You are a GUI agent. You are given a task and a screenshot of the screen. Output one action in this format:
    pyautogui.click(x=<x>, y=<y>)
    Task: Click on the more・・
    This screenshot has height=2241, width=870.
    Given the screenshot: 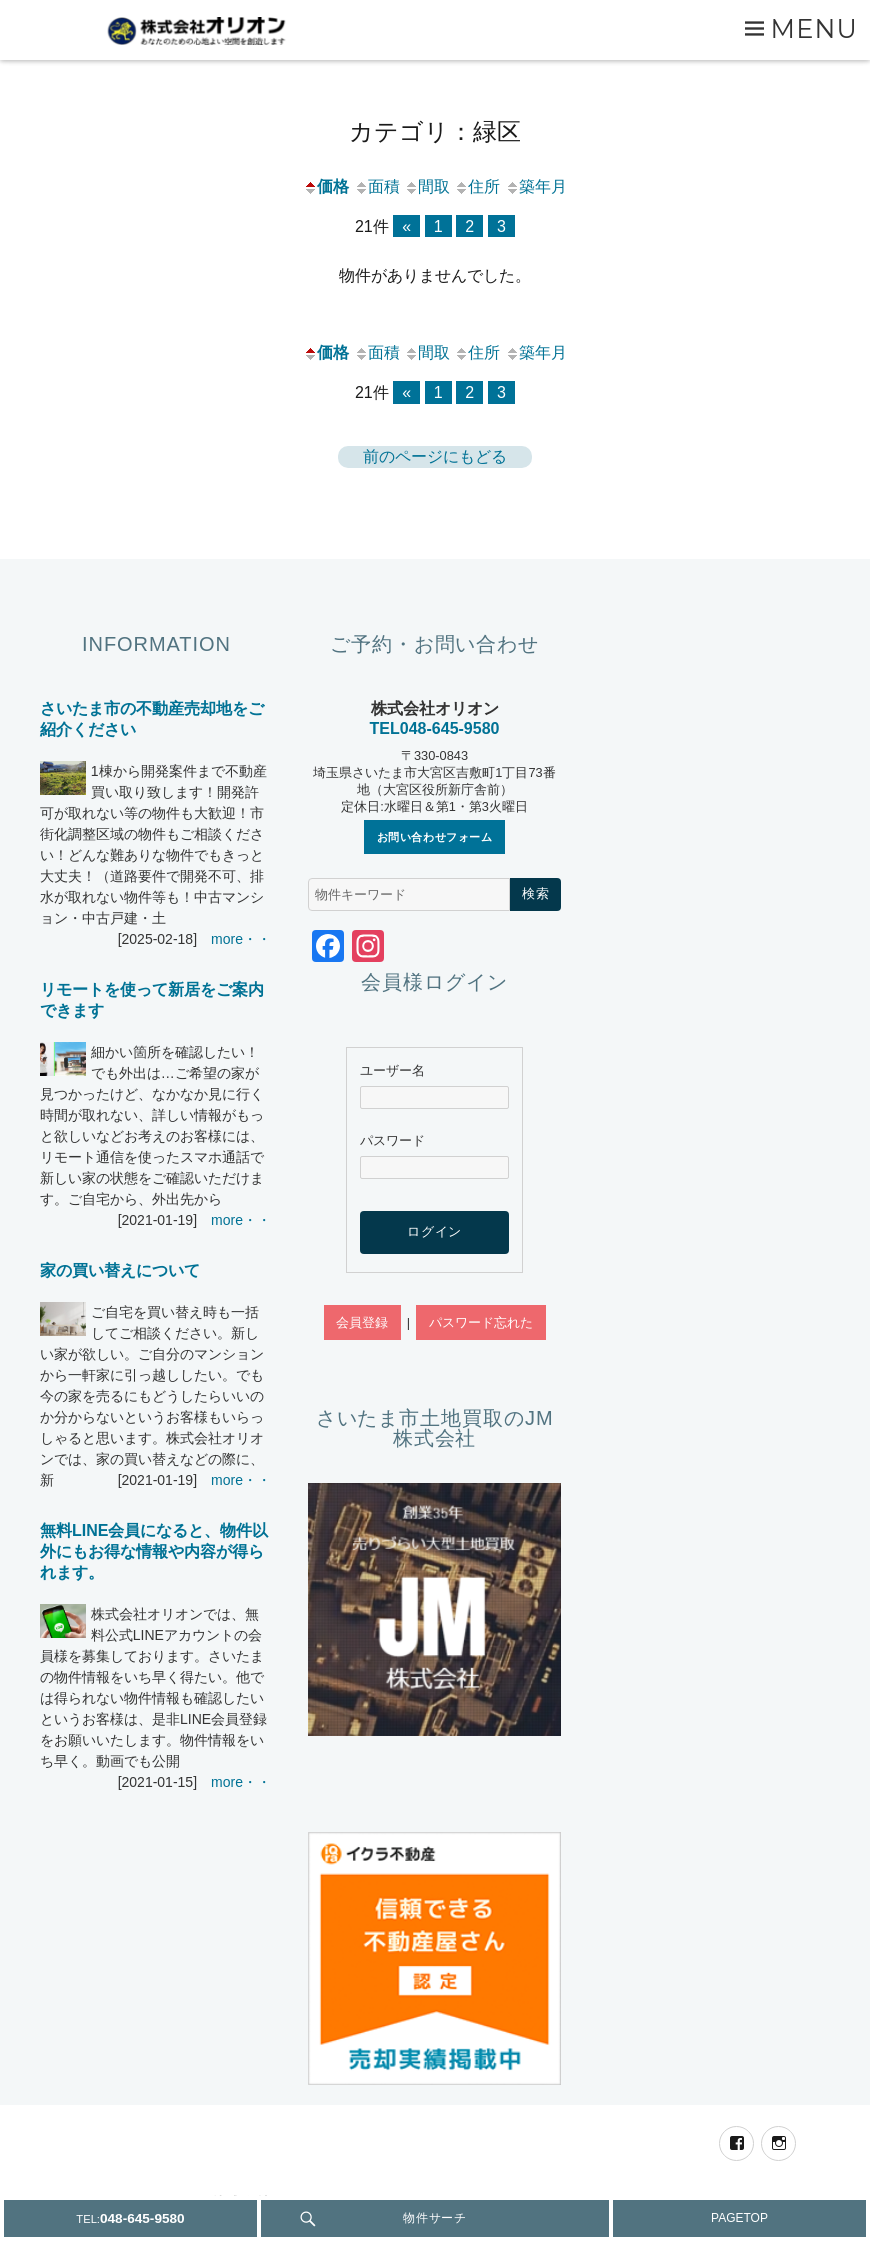 What is the action you would take?
    pyautogui.click(x=241, y=939)
    